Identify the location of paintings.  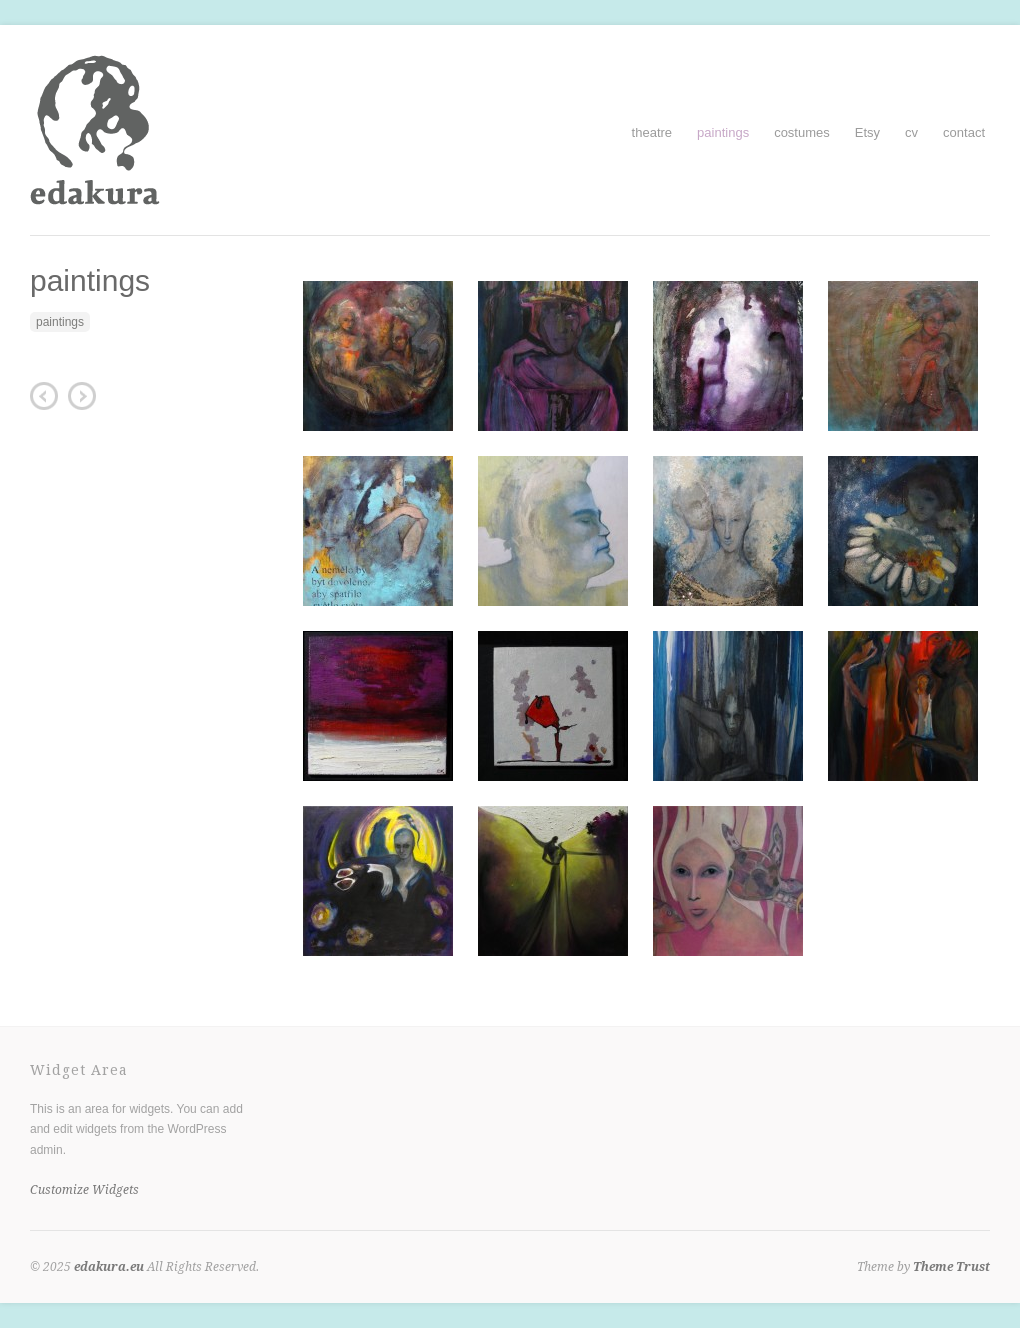
(723, 132).